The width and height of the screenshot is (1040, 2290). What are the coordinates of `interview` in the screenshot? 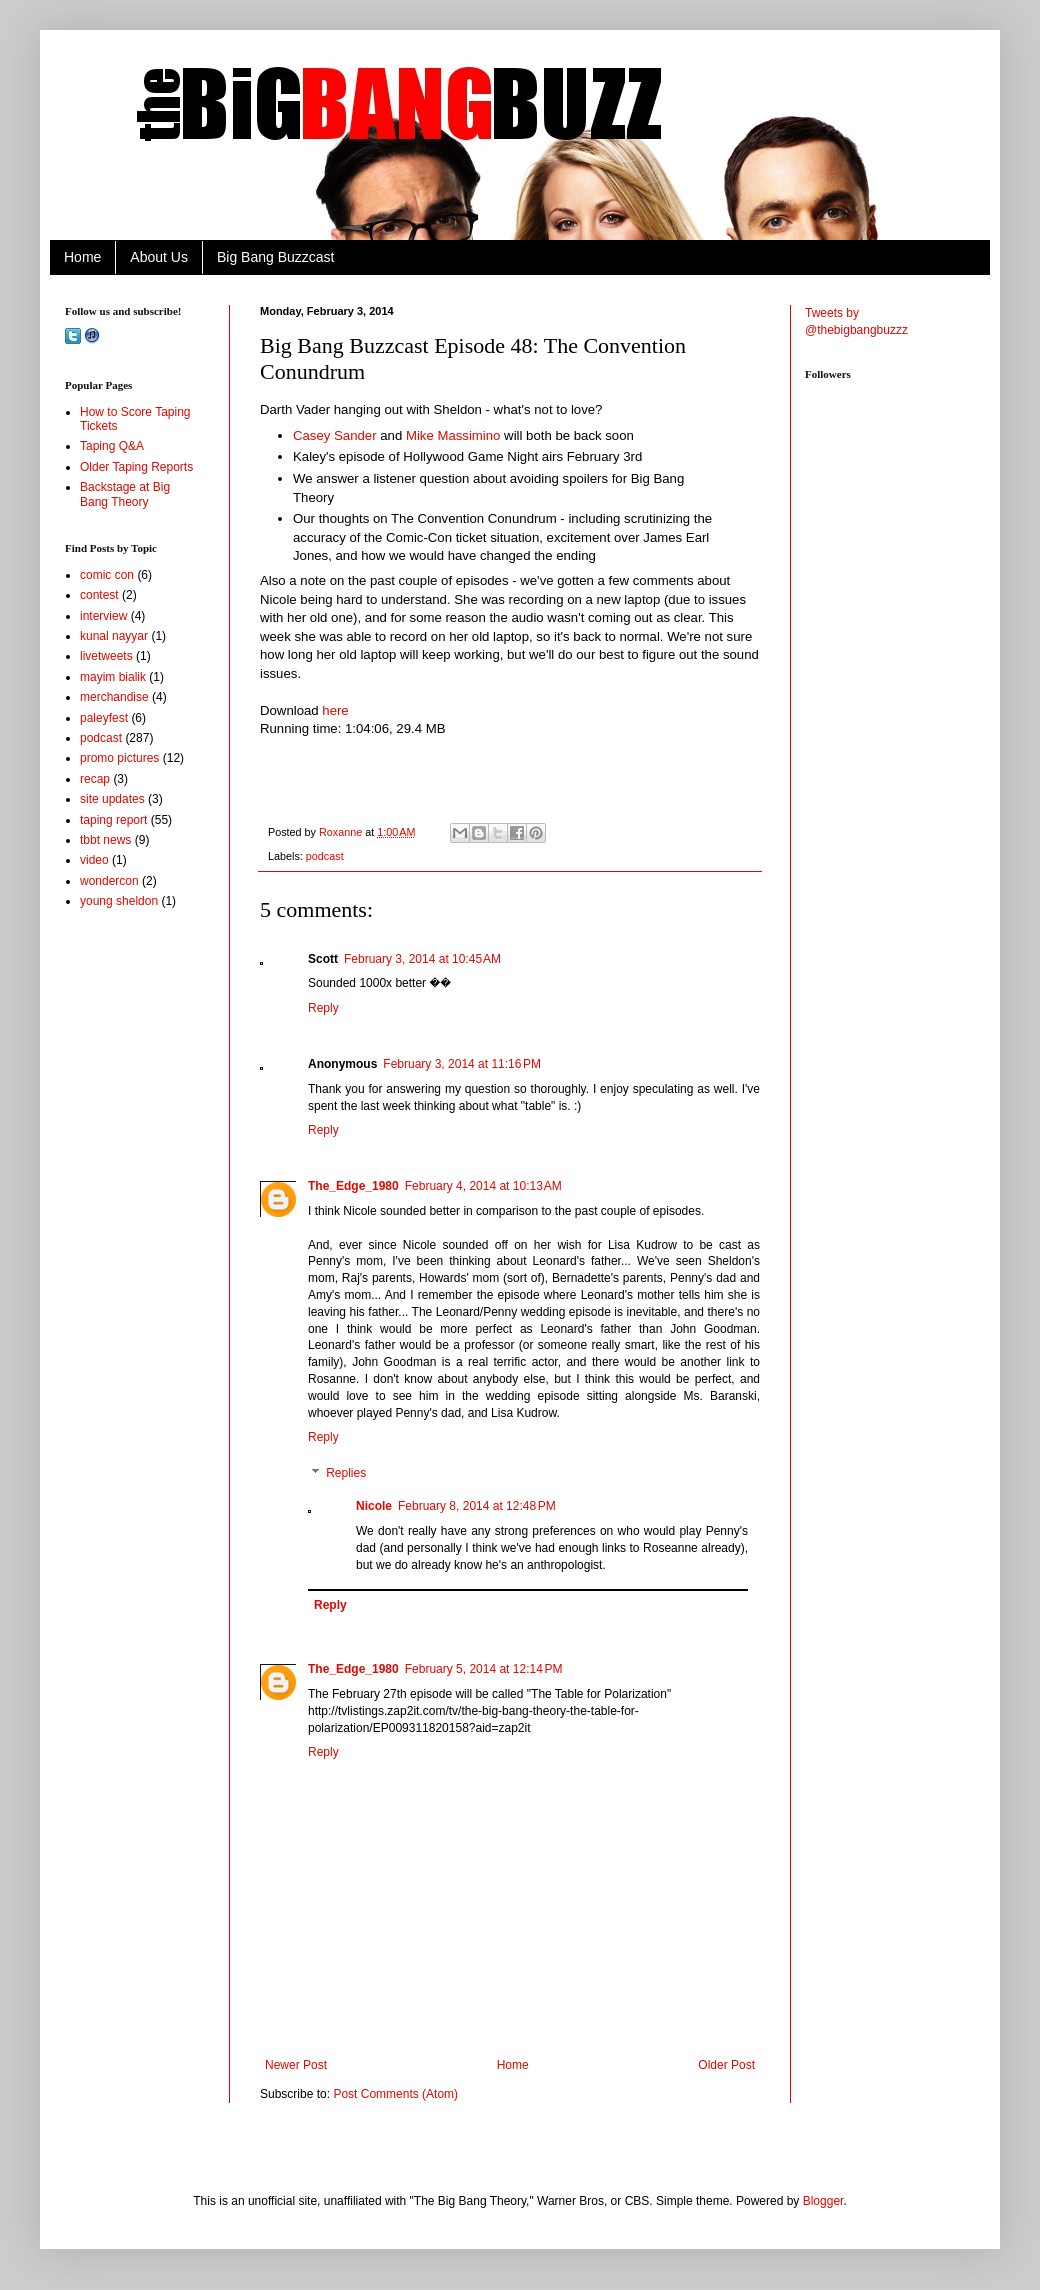 It's located at (103, 616).